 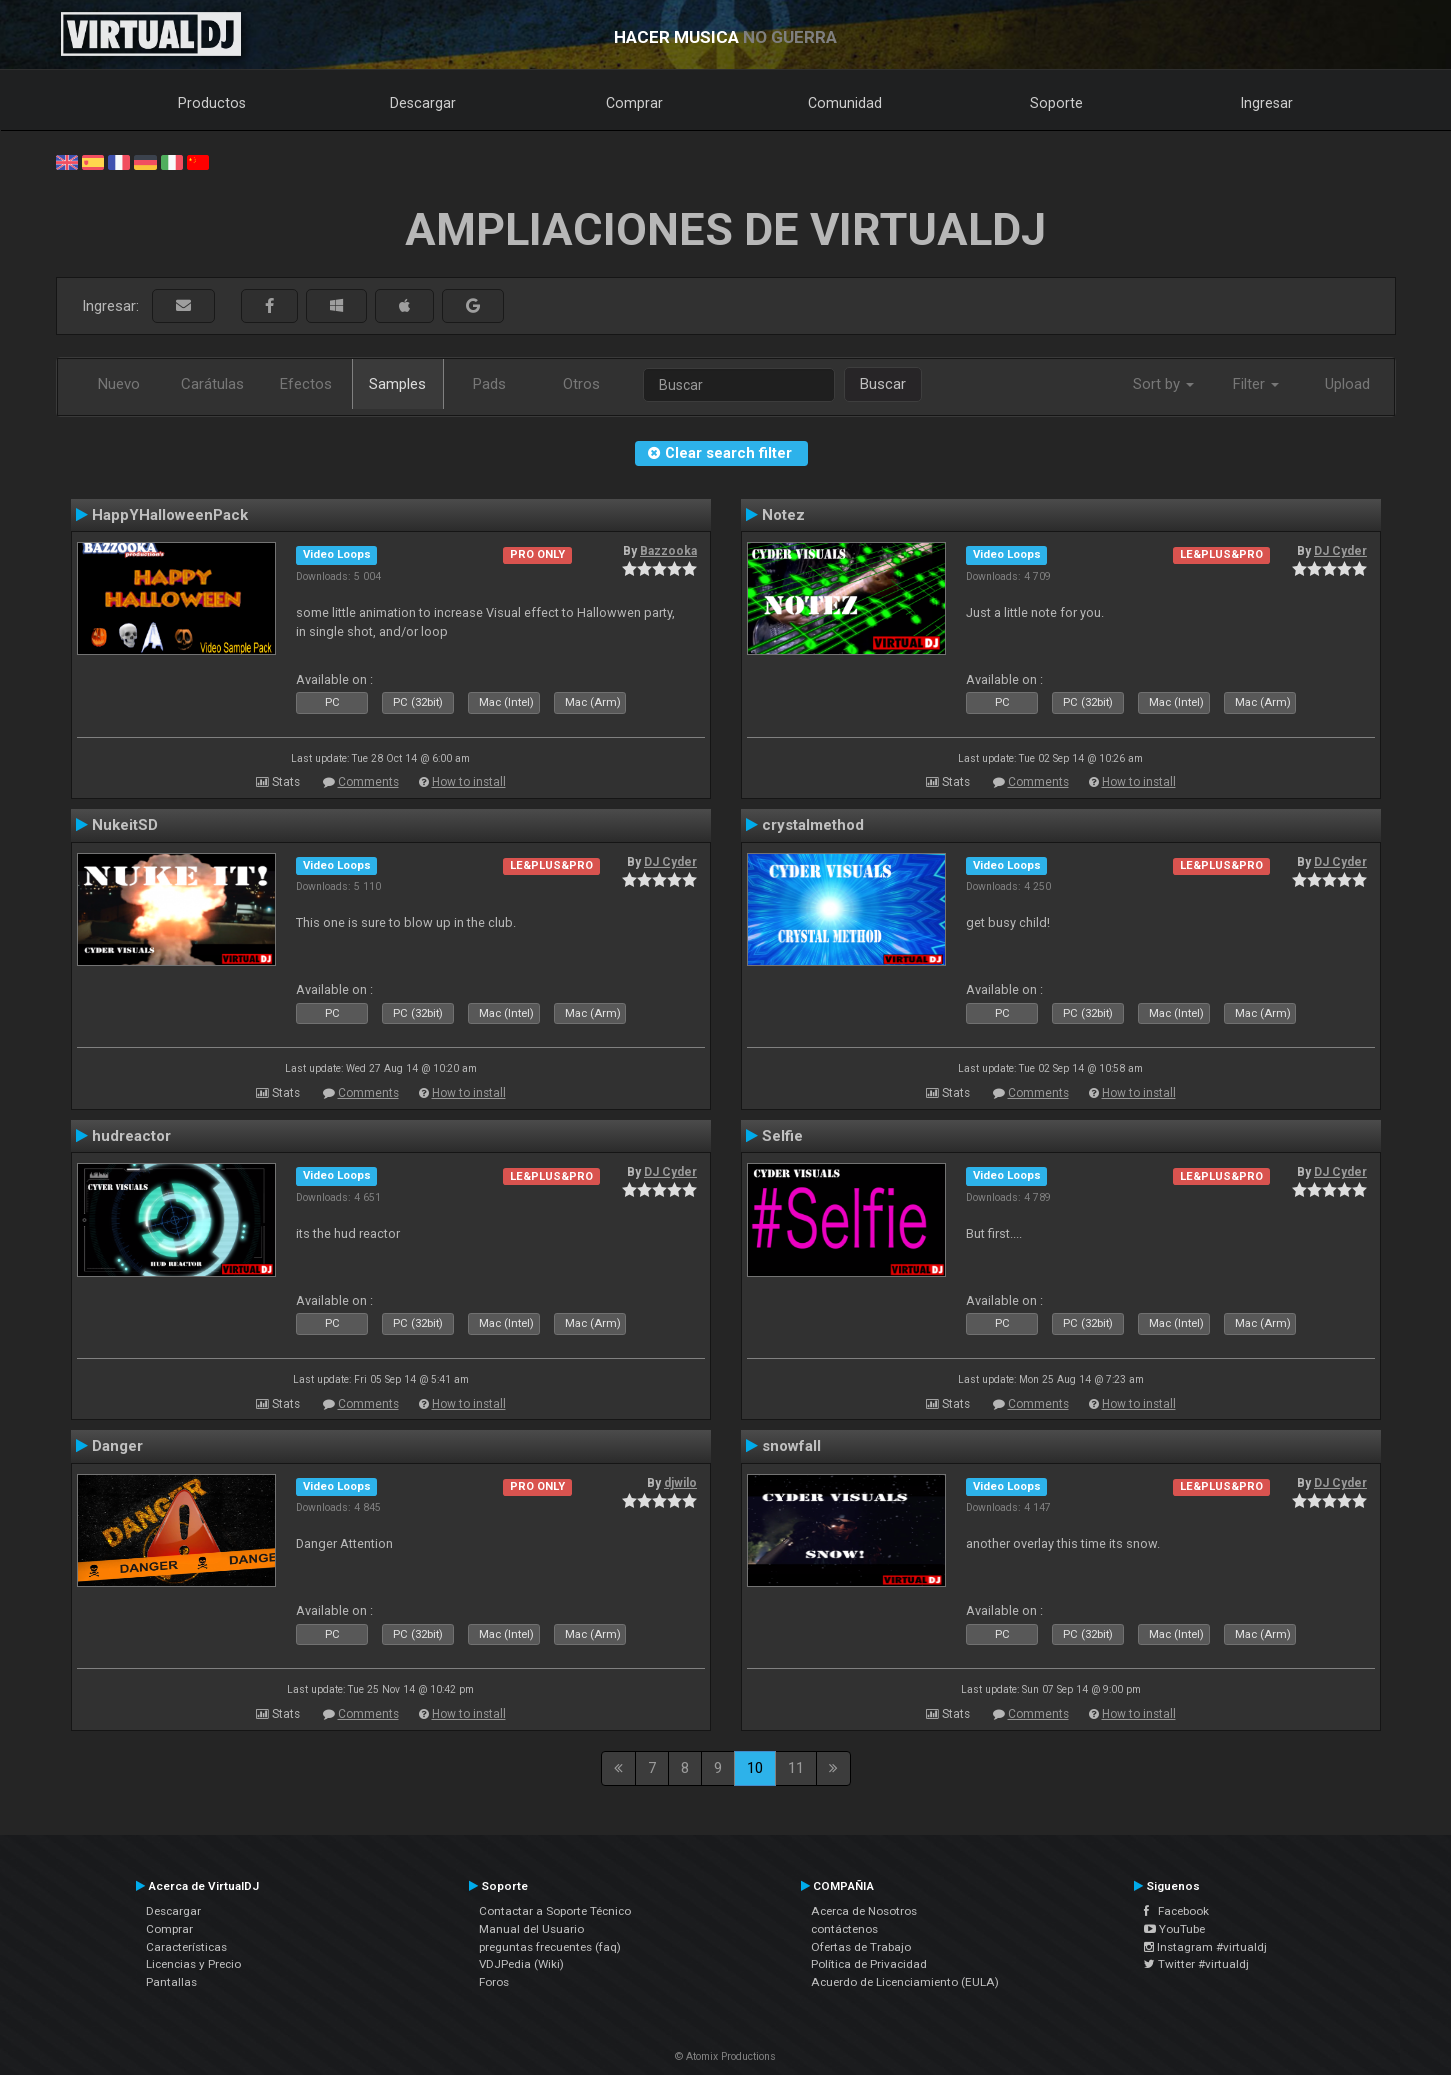 I want to click on Política de Privacidad, so click(x=869, y=1964).